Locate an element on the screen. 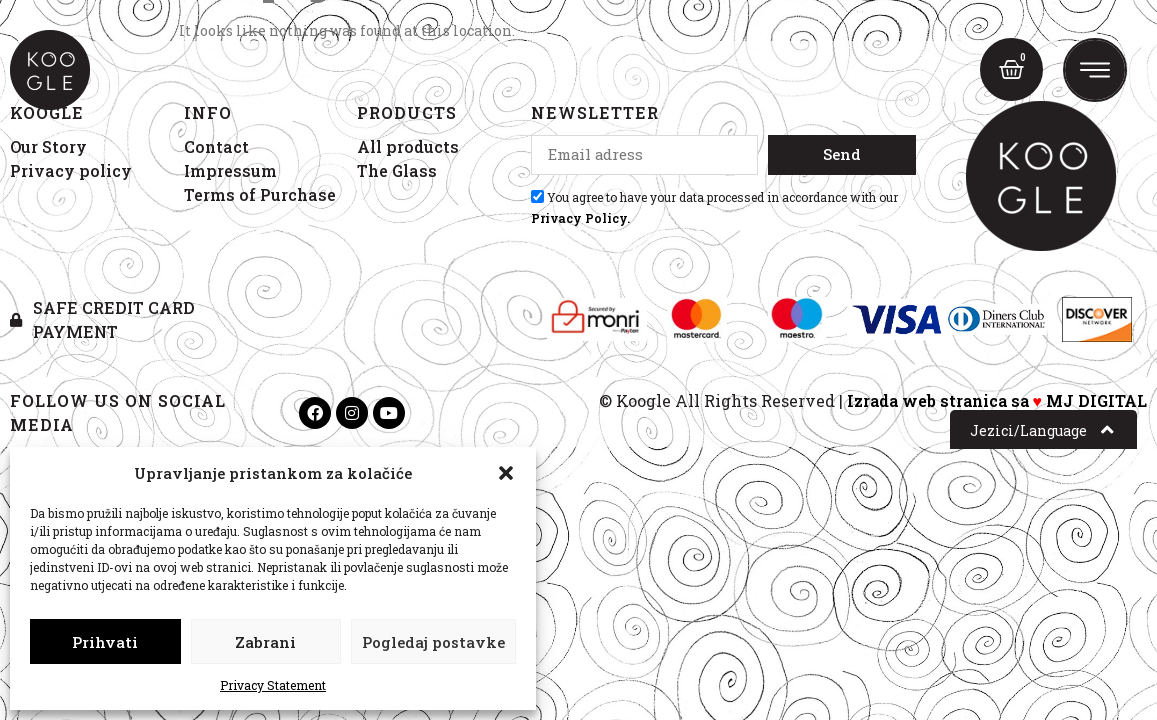 The width and height of the screenshot is (1157, 720). Zabrani is located at coordinates (265, 642).